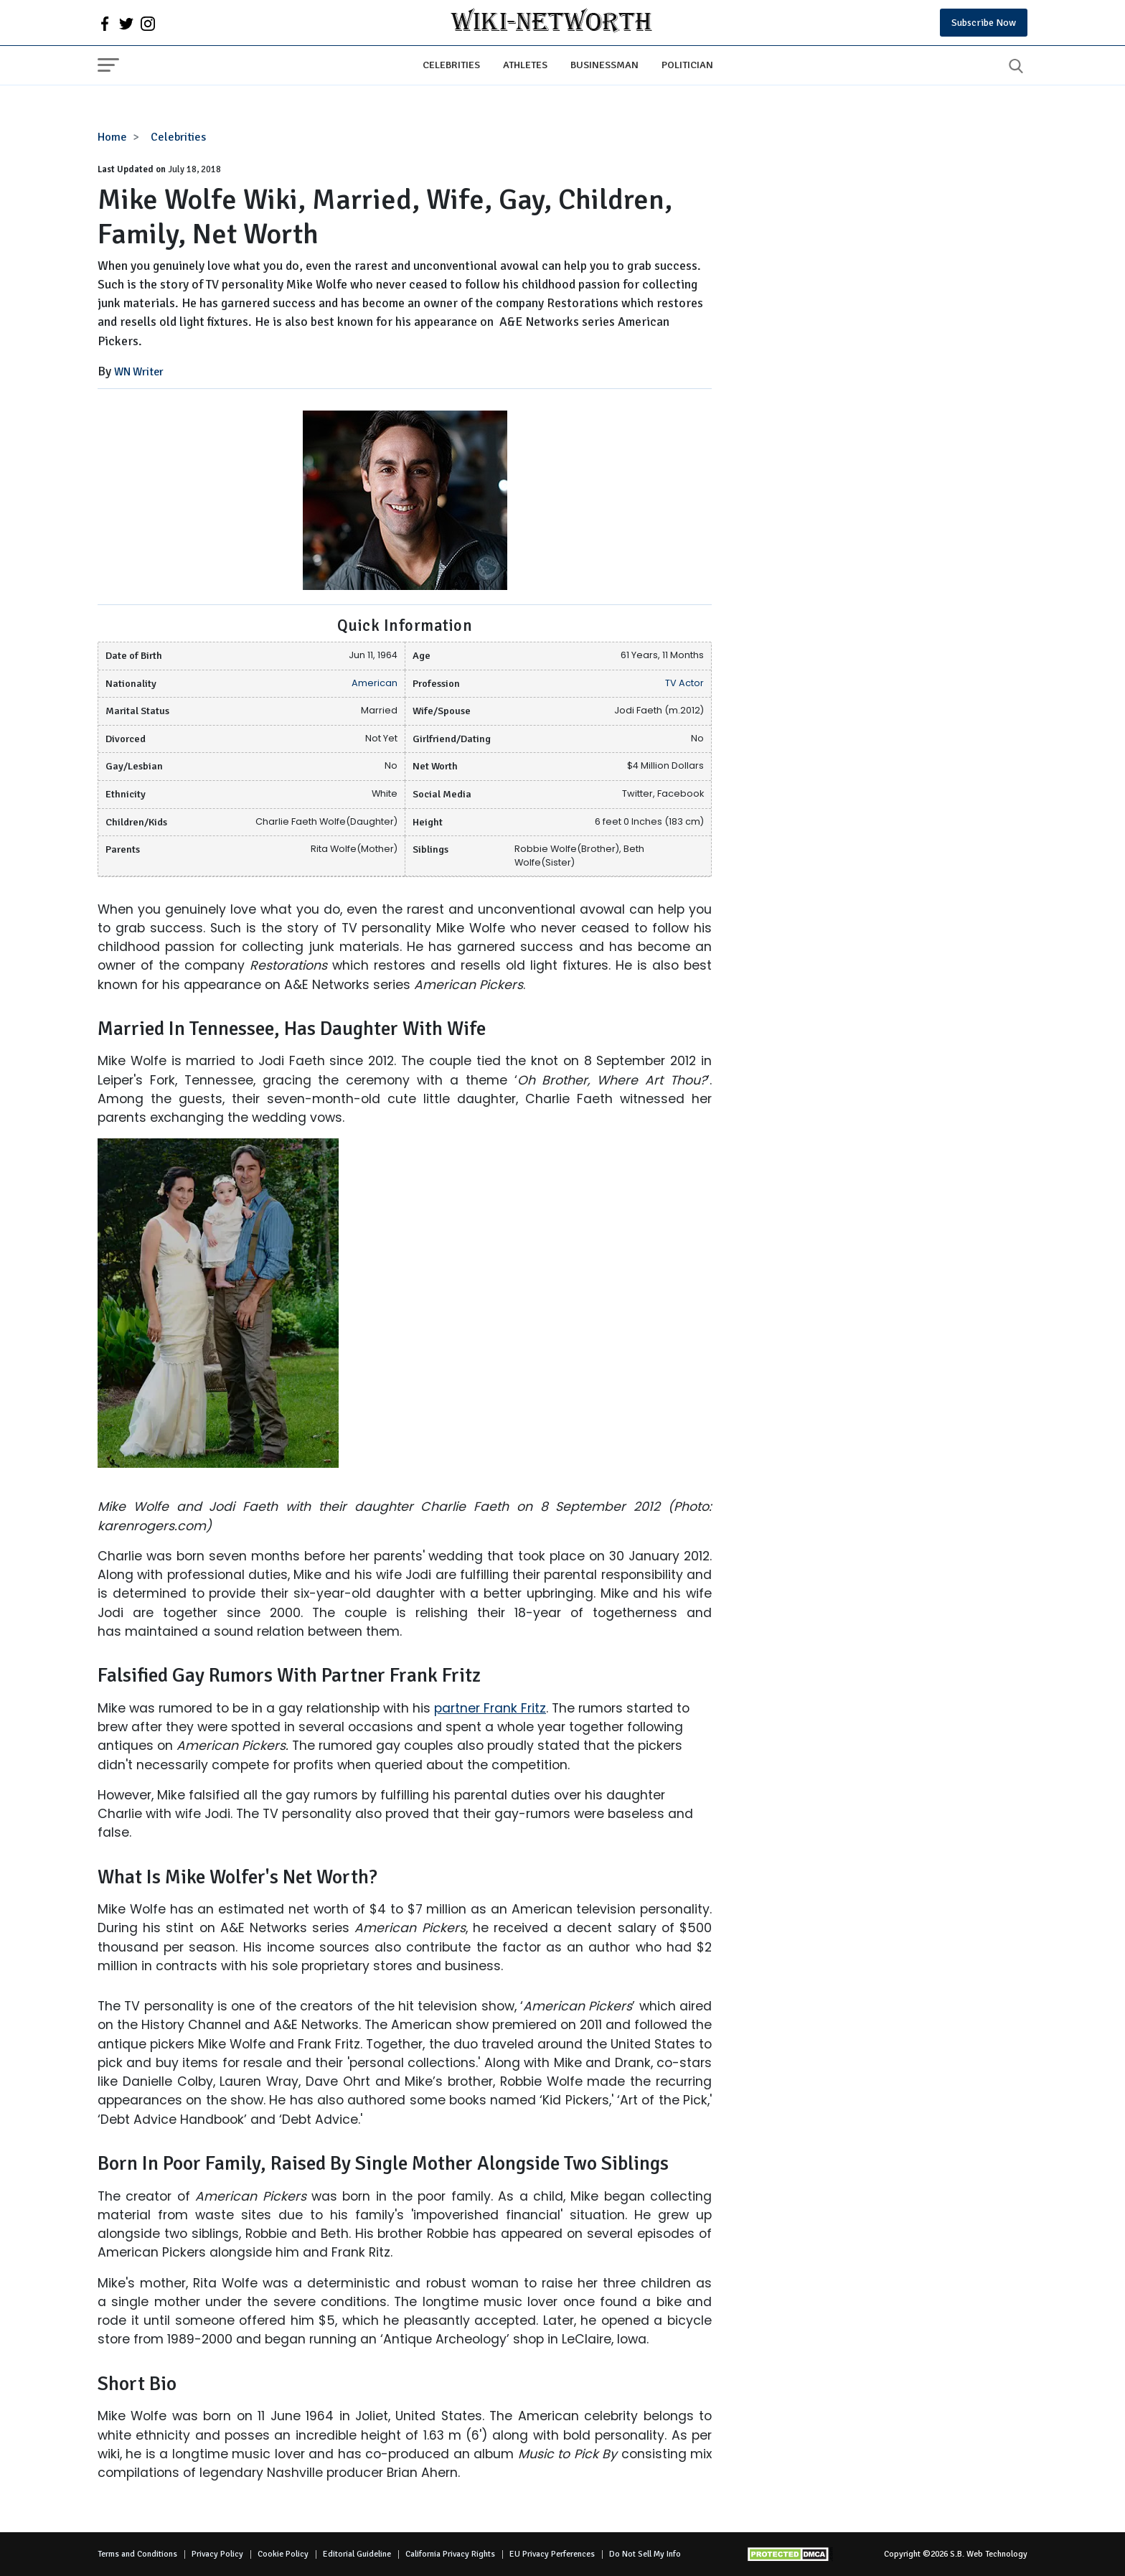 This screenshot has width=1125, height=2576. What do you see at coordinates (684, 683) in the screenshot?
I see `TV Actor` at bounding box center [684, 683].